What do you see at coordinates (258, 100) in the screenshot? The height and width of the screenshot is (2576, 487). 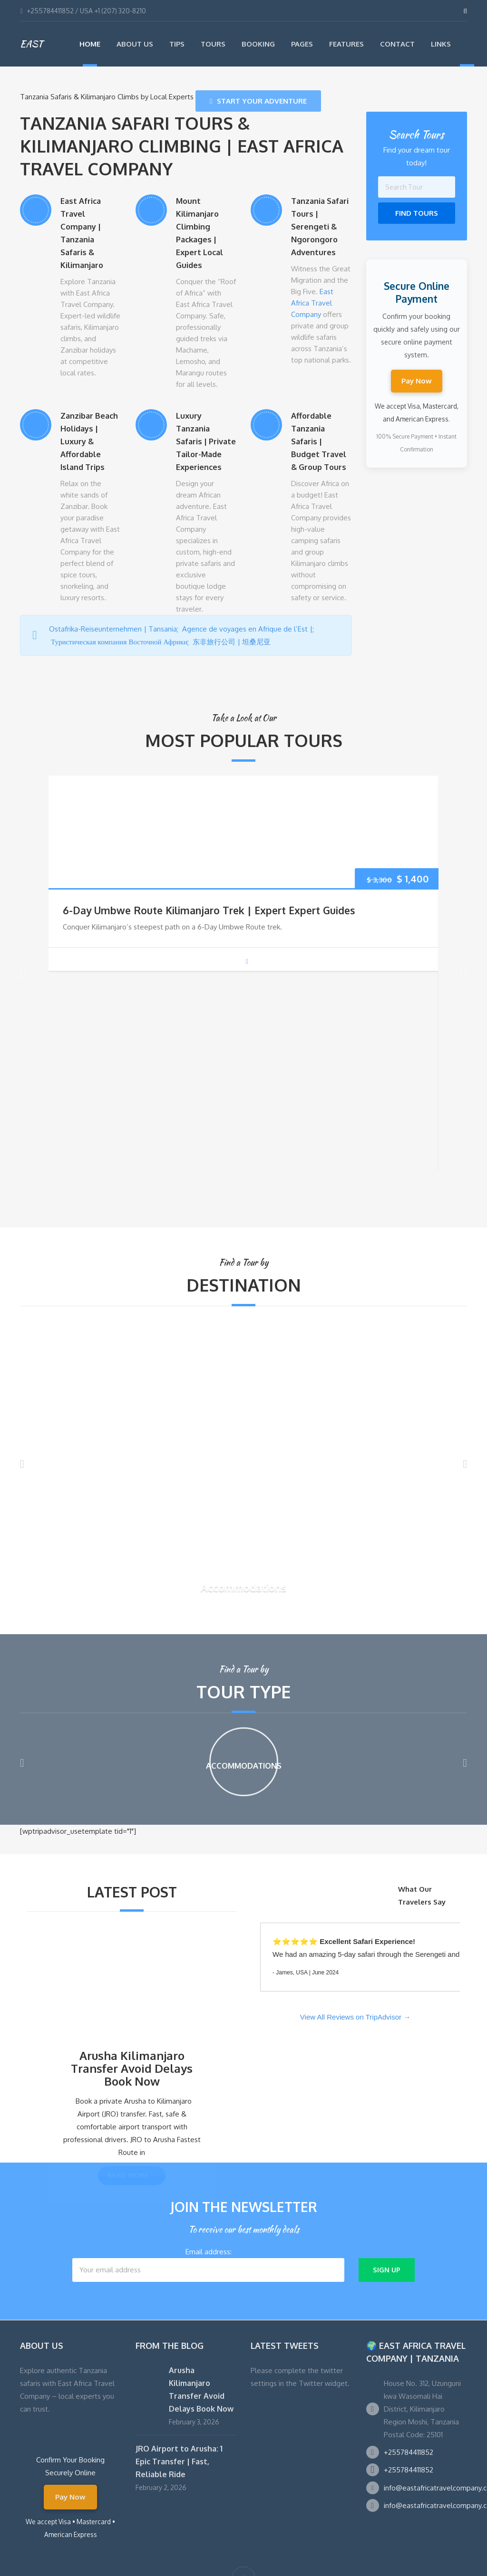 I see `Start Your Adventure` at bounding box center [258, 100].